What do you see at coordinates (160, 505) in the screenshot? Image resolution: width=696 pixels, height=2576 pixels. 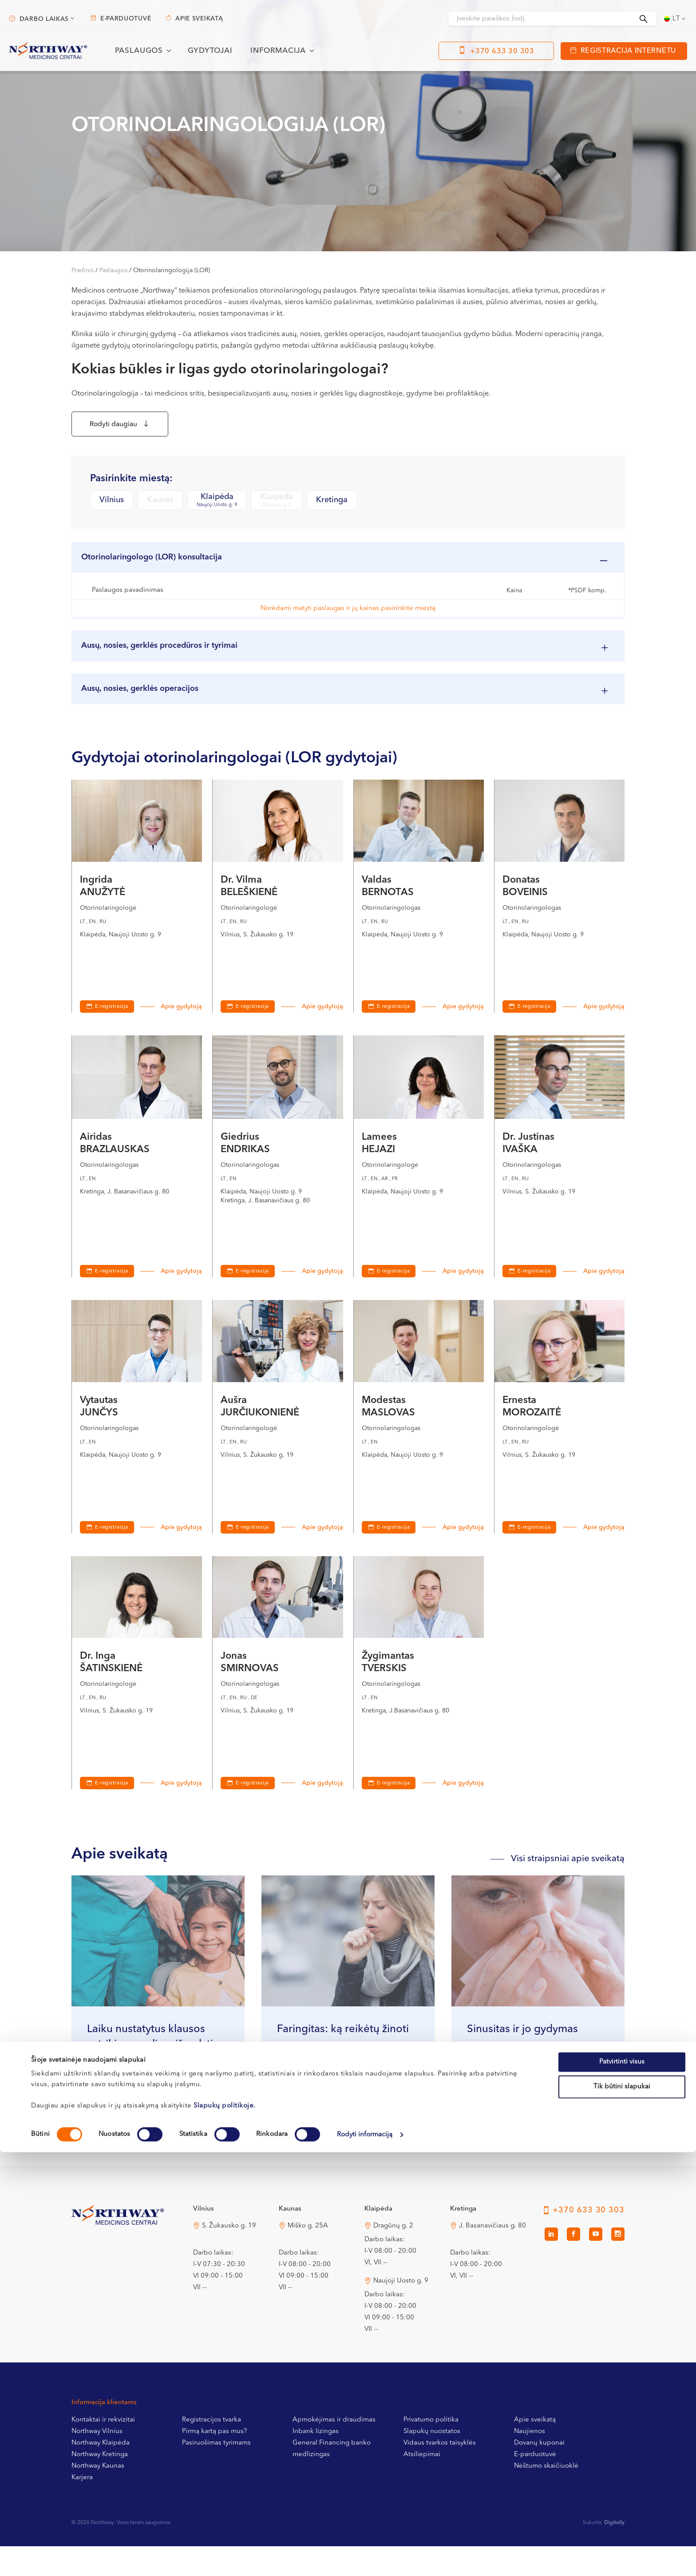 I see `Kaunas` at bounding box center [160, 505].